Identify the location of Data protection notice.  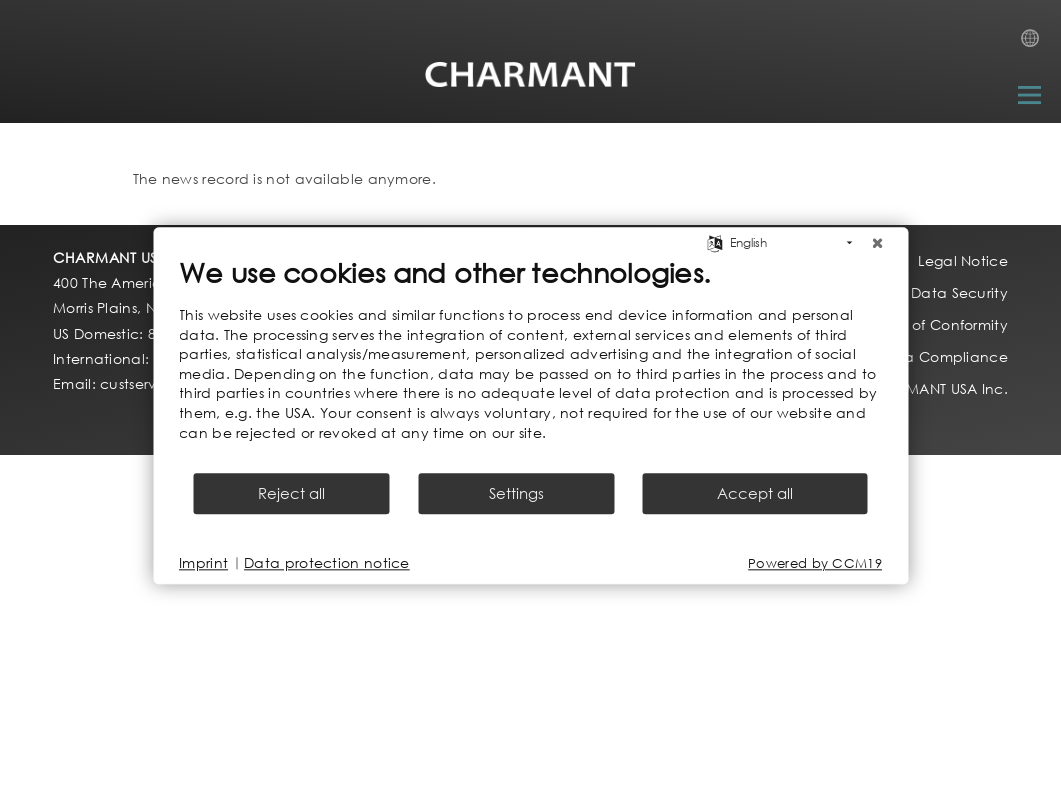
(327, 563).